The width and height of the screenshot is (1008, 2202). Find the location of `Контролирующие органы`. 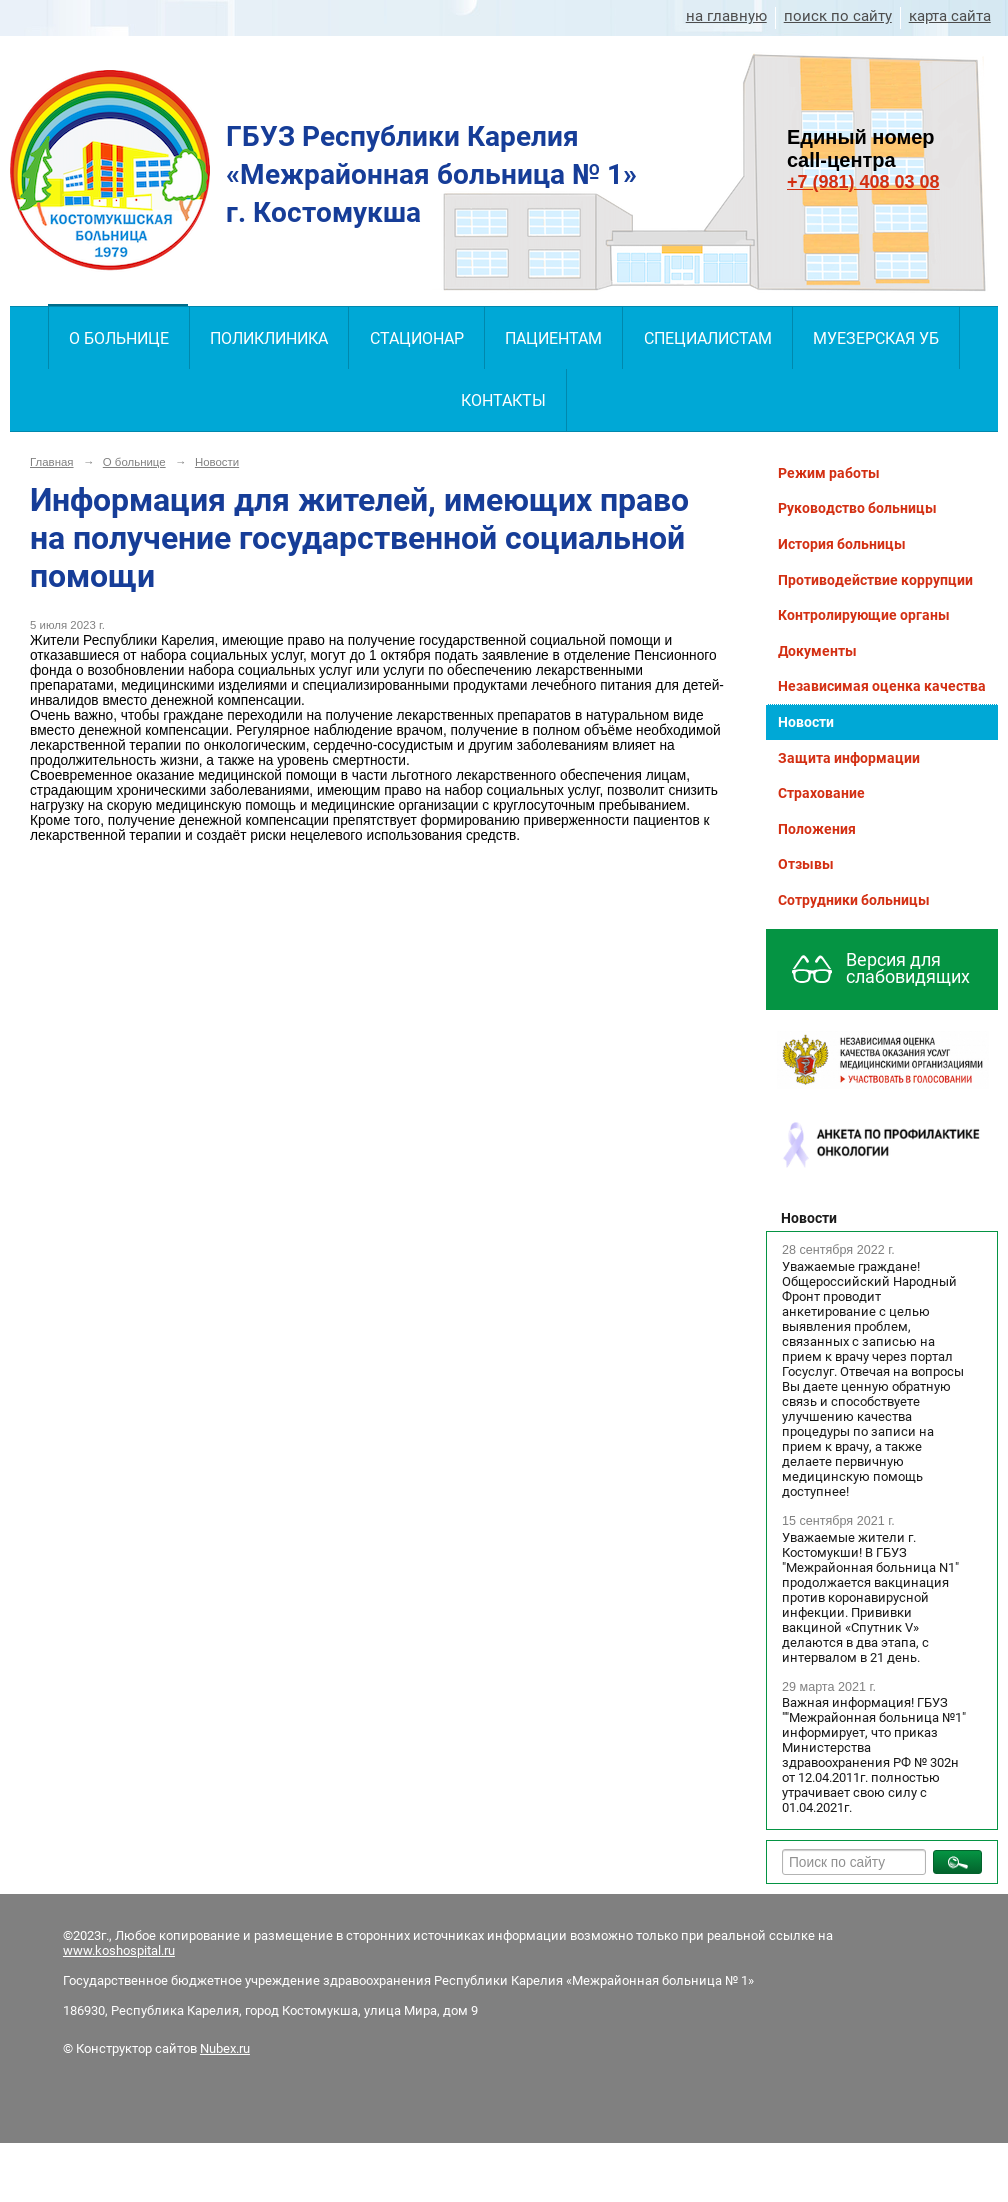

Контролирующие органы is located at coordinates (864, 615).